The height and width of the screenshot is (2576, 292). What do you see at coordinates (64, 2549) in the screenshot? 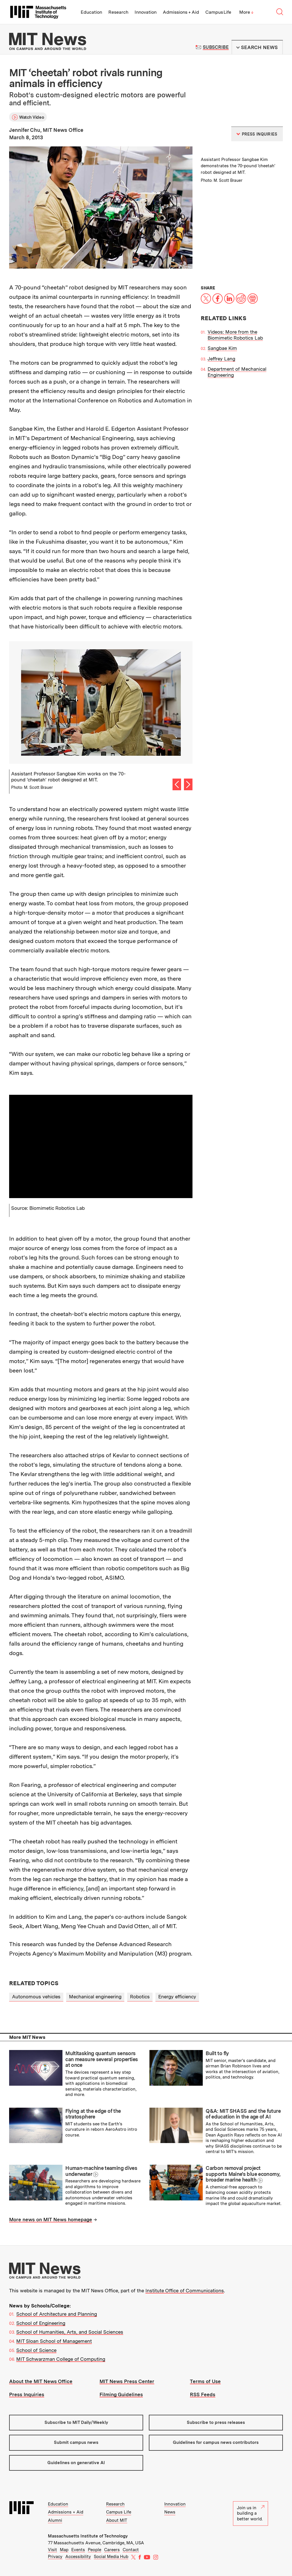
I see `Map` at bounding box center [64, 2549].